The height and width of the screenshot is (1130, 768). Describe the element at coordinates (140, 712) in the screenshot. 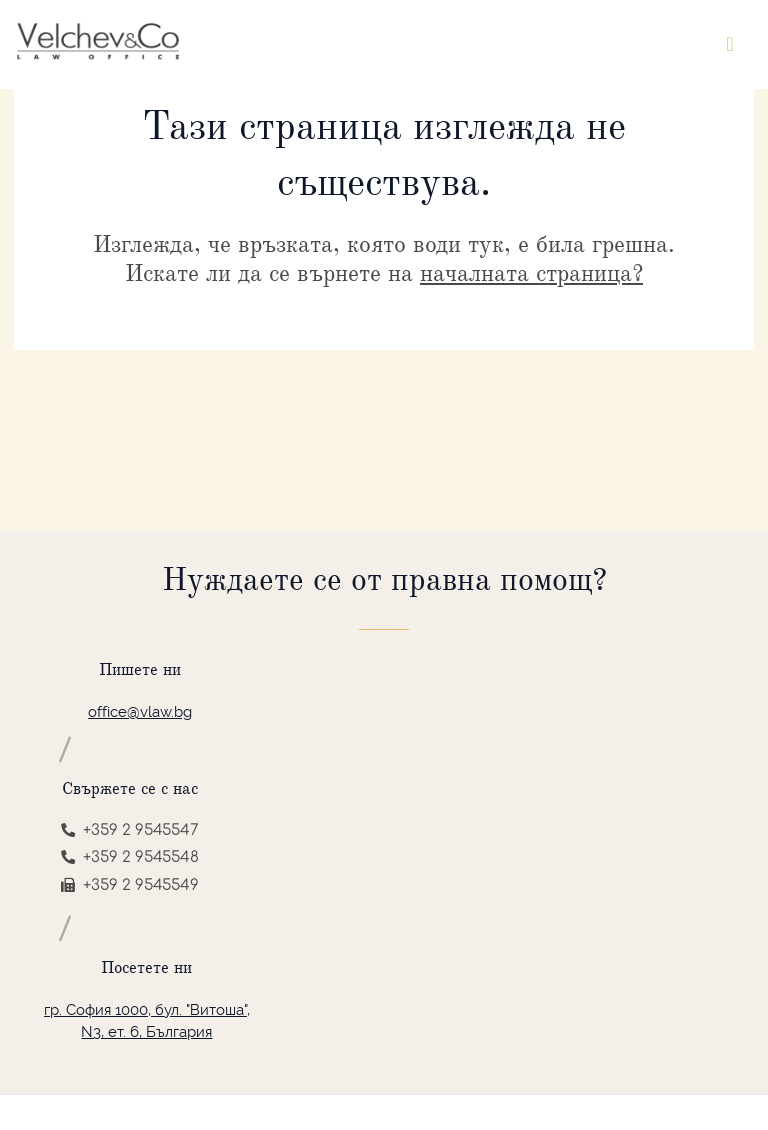

I see `office@vlaw.bg` at that location.